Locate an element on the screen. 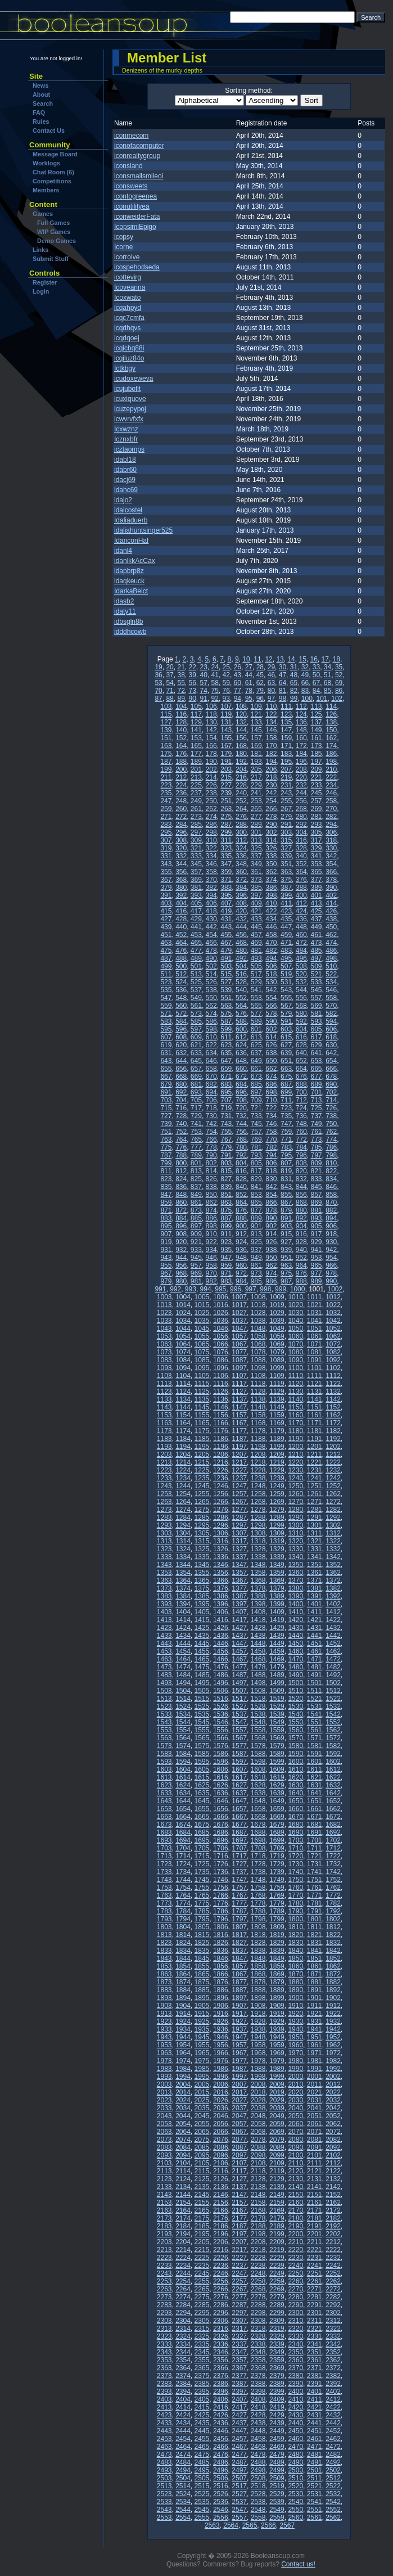  1900 is located at coordinates (295, 1998).